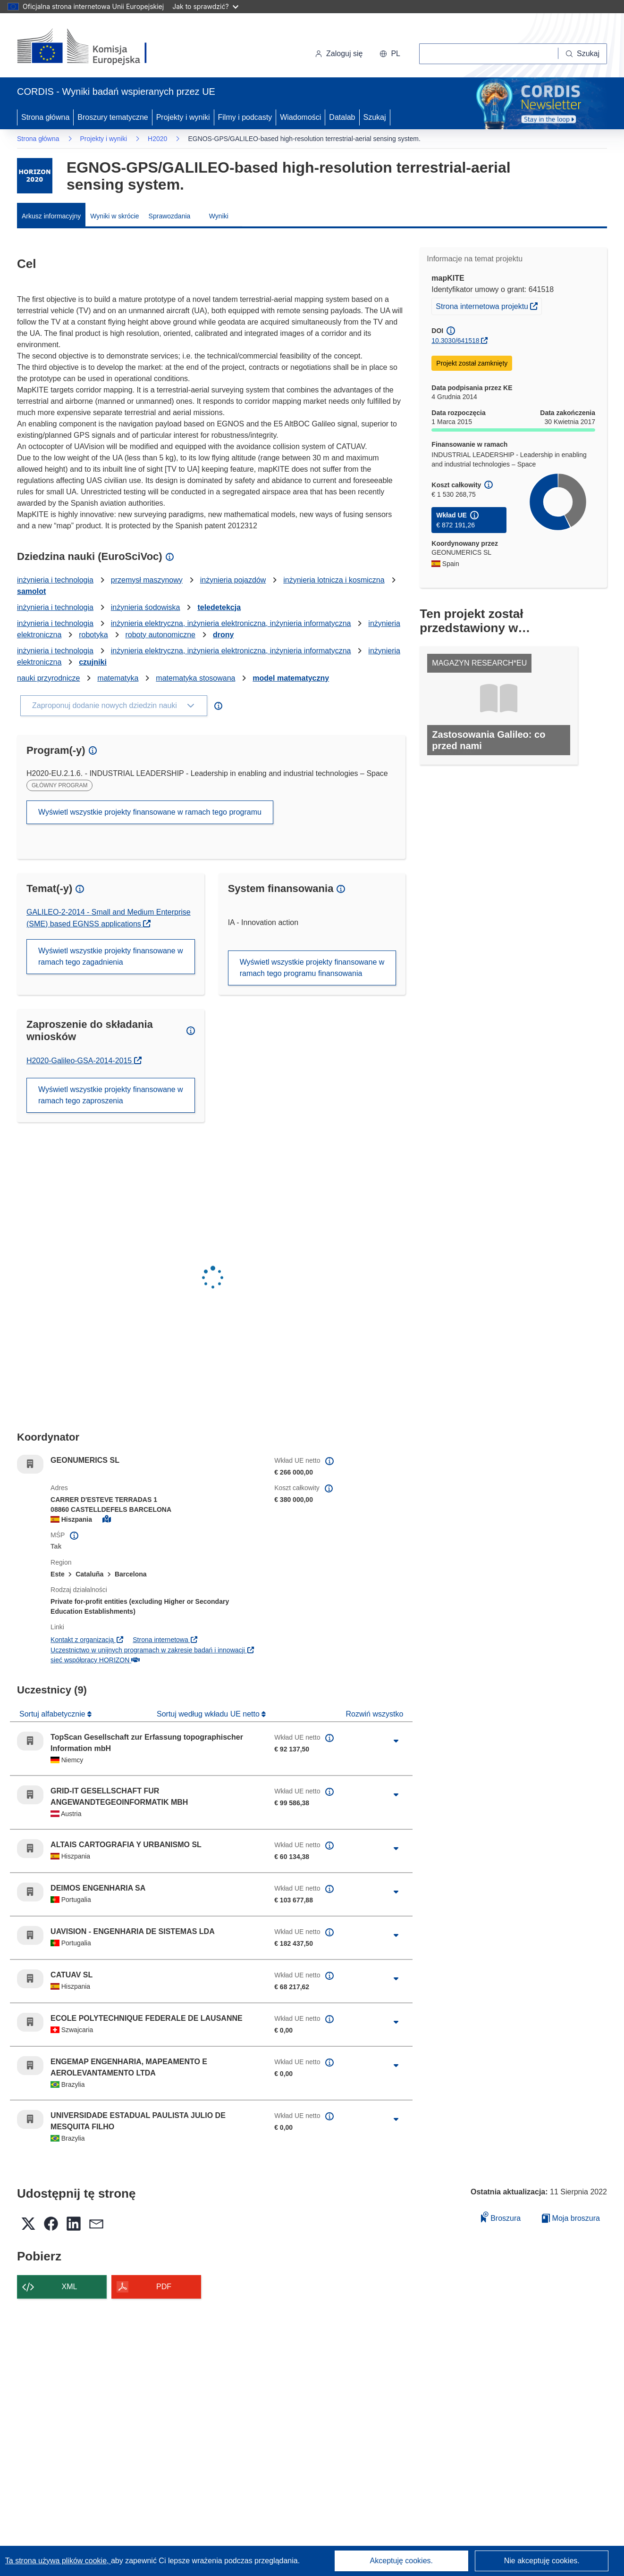 This screenshot has width=624, height=2576. I want to click on Wyniki w skrócie [menuitem], so click(114, 216).